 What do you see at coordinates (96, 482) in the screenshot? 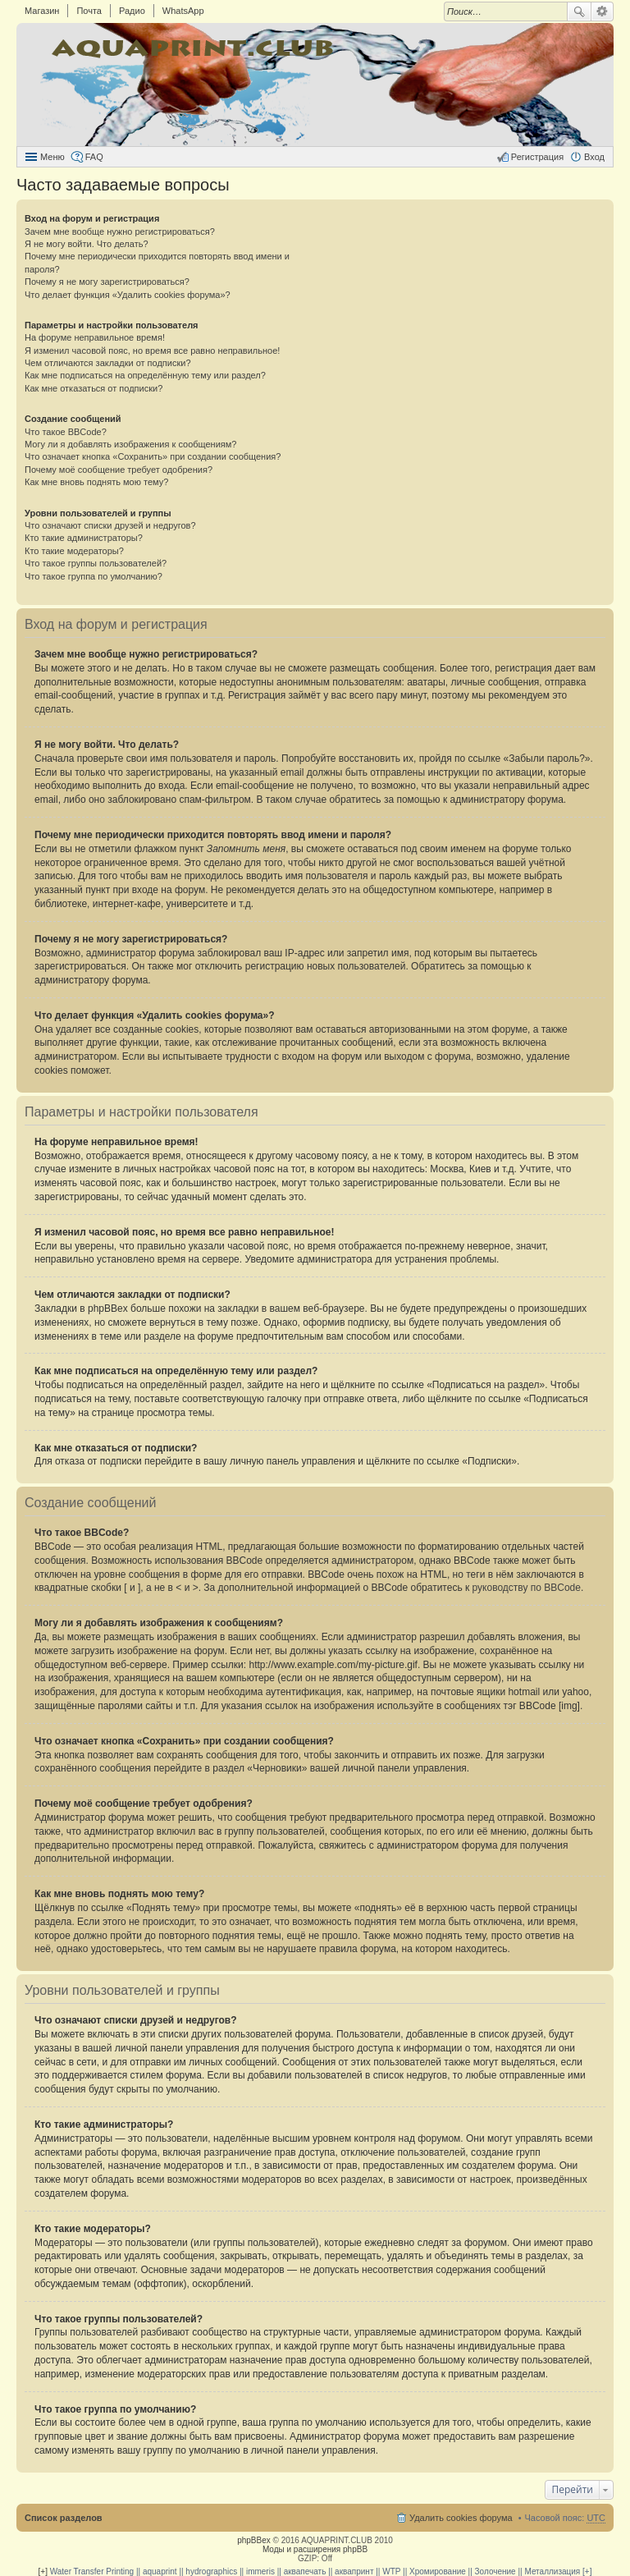
I see `Как мне вновь поднять мою тему?` at bounding box center [96, 482].